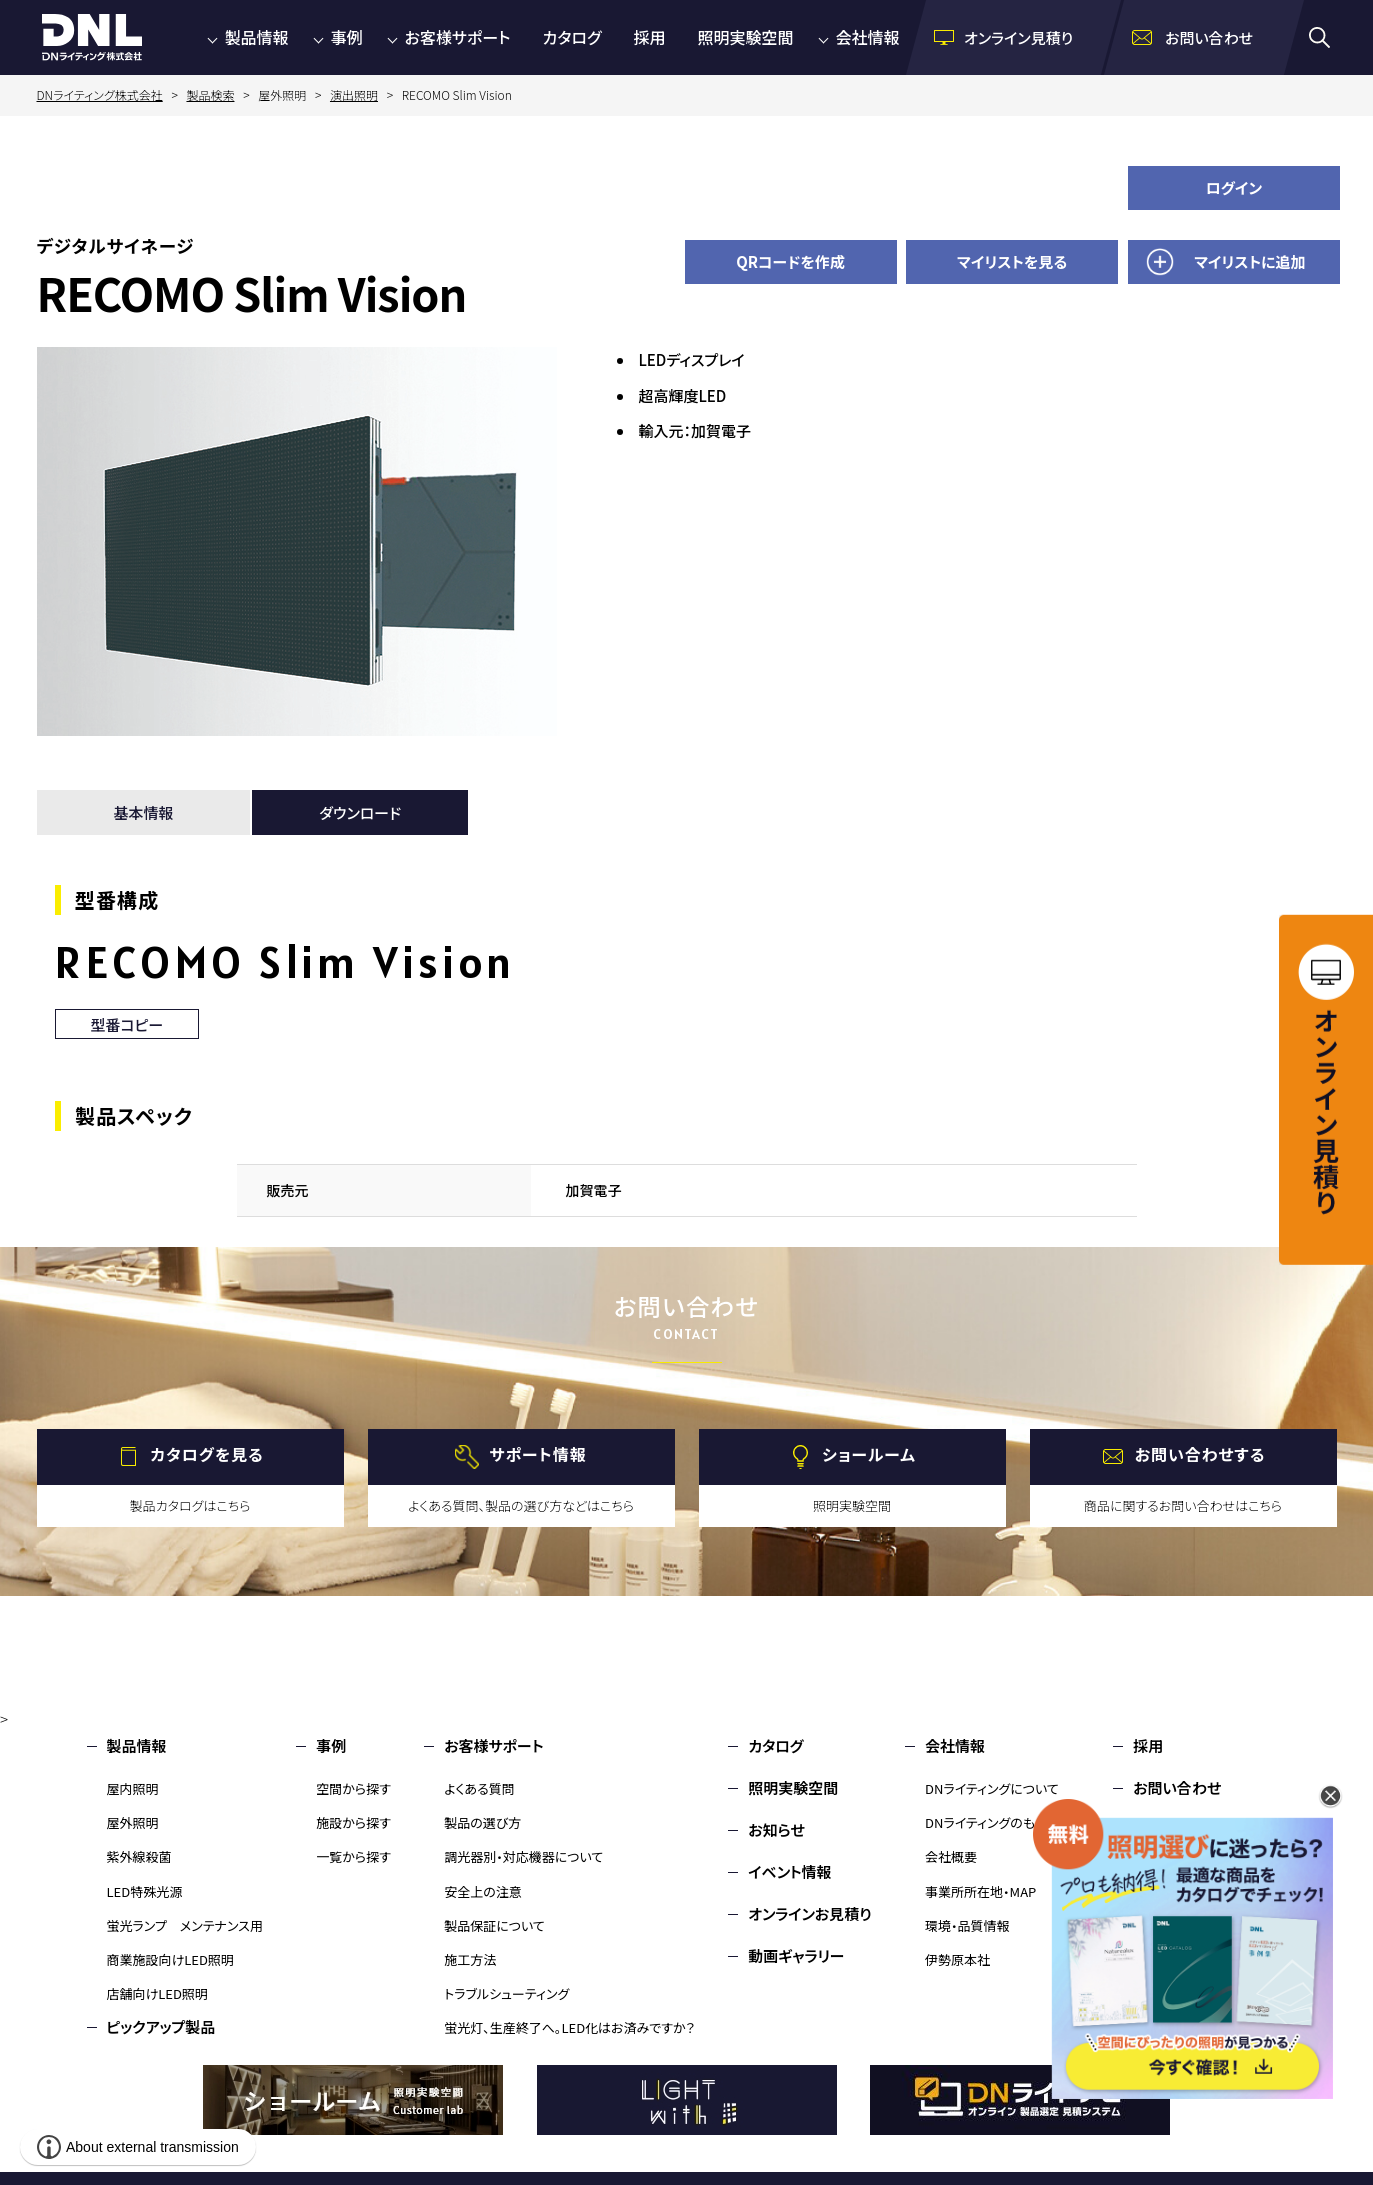 The height and width of the screenshot is (2185, 1373). I want to click on 施工方法, so click(470, 1959).